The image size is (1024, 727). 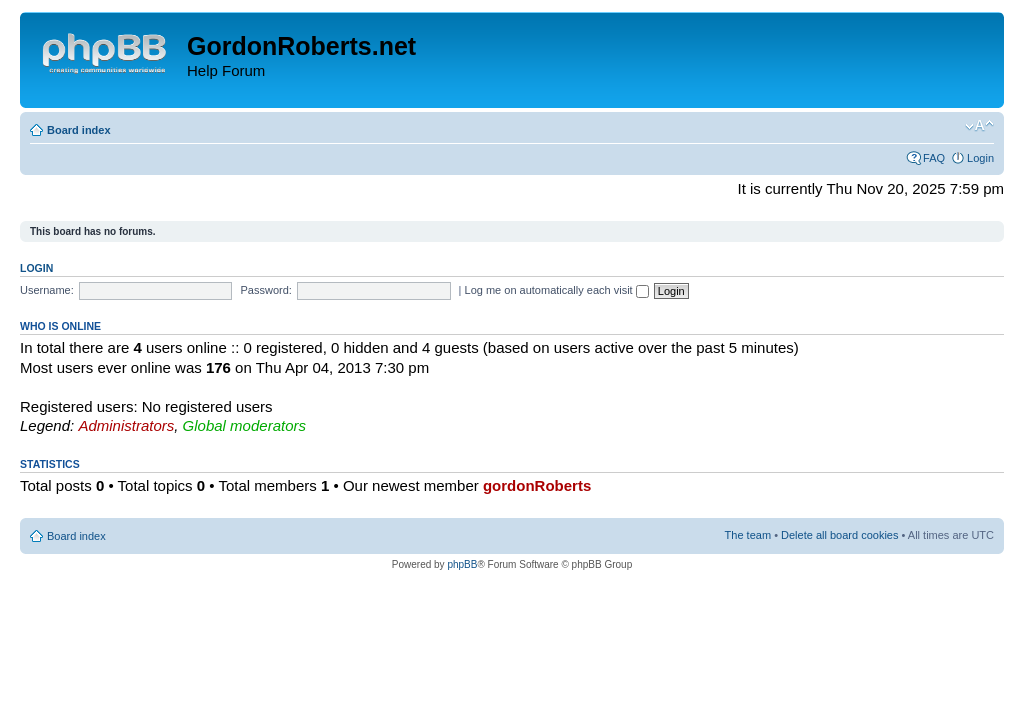 I want to click on Log me on automatically each visit, so click(x=557, y=290).